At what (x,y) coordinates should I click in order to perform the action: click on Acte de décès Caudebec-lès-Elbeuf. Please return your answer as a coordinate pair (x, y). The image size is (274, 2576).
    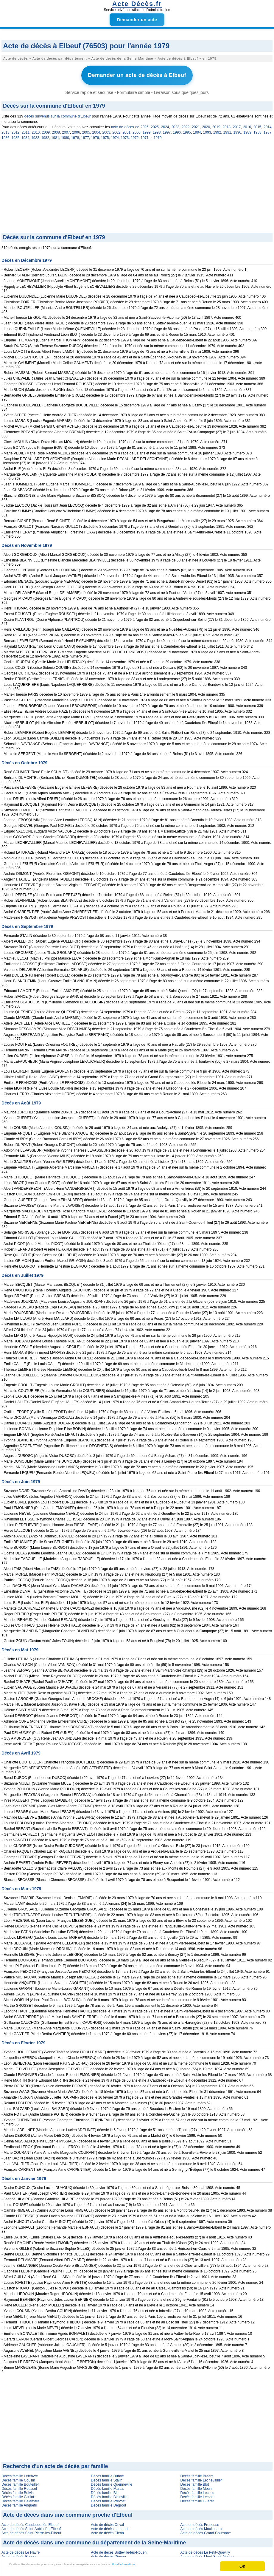
    Looking at the image, I should click on (29, 2522).